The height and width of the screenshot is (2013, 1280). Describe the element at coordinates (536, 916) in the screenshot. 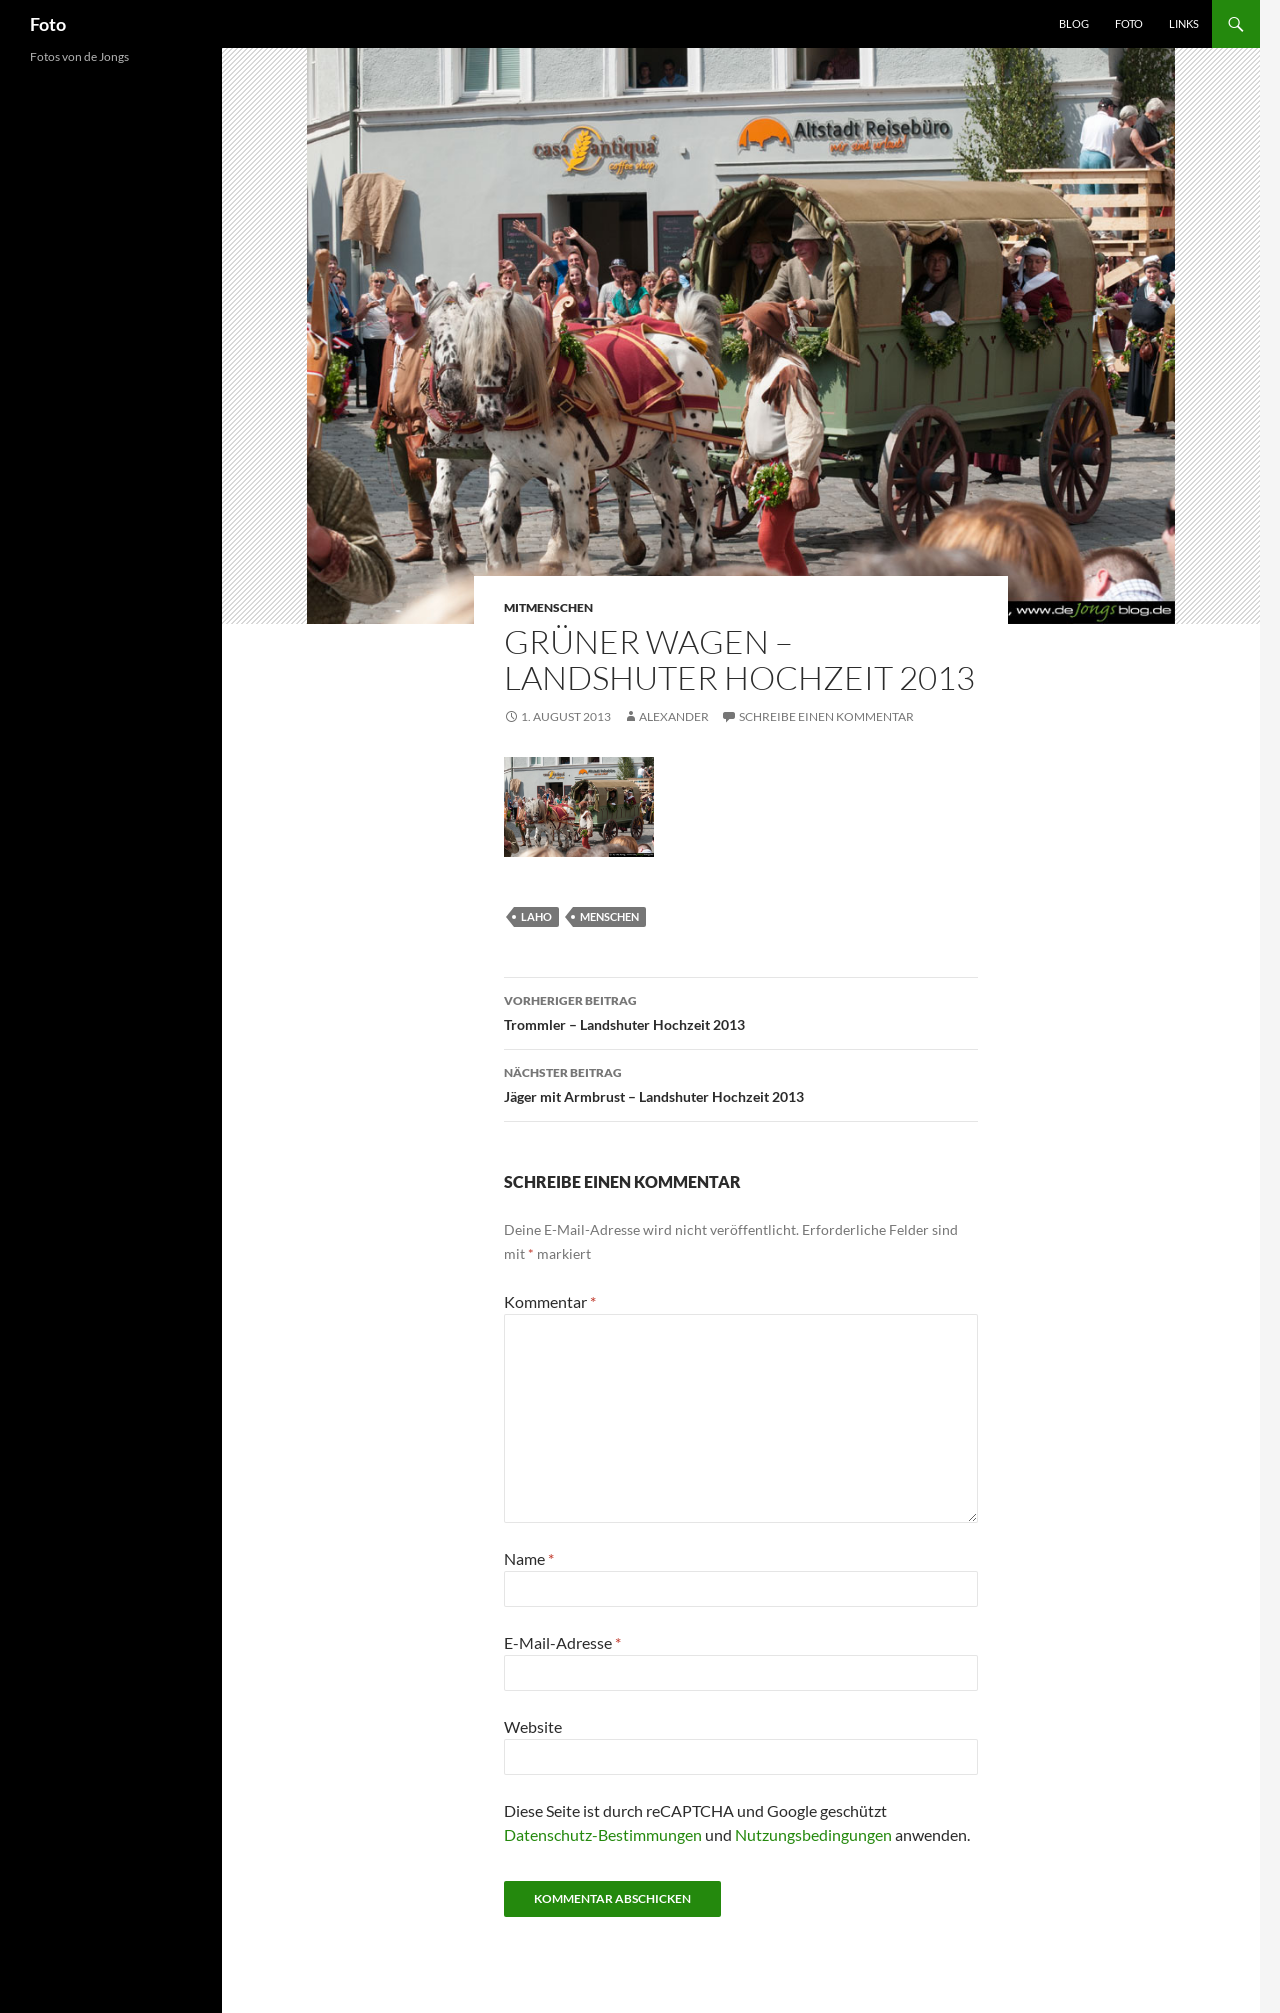

I see `laho` at that location.